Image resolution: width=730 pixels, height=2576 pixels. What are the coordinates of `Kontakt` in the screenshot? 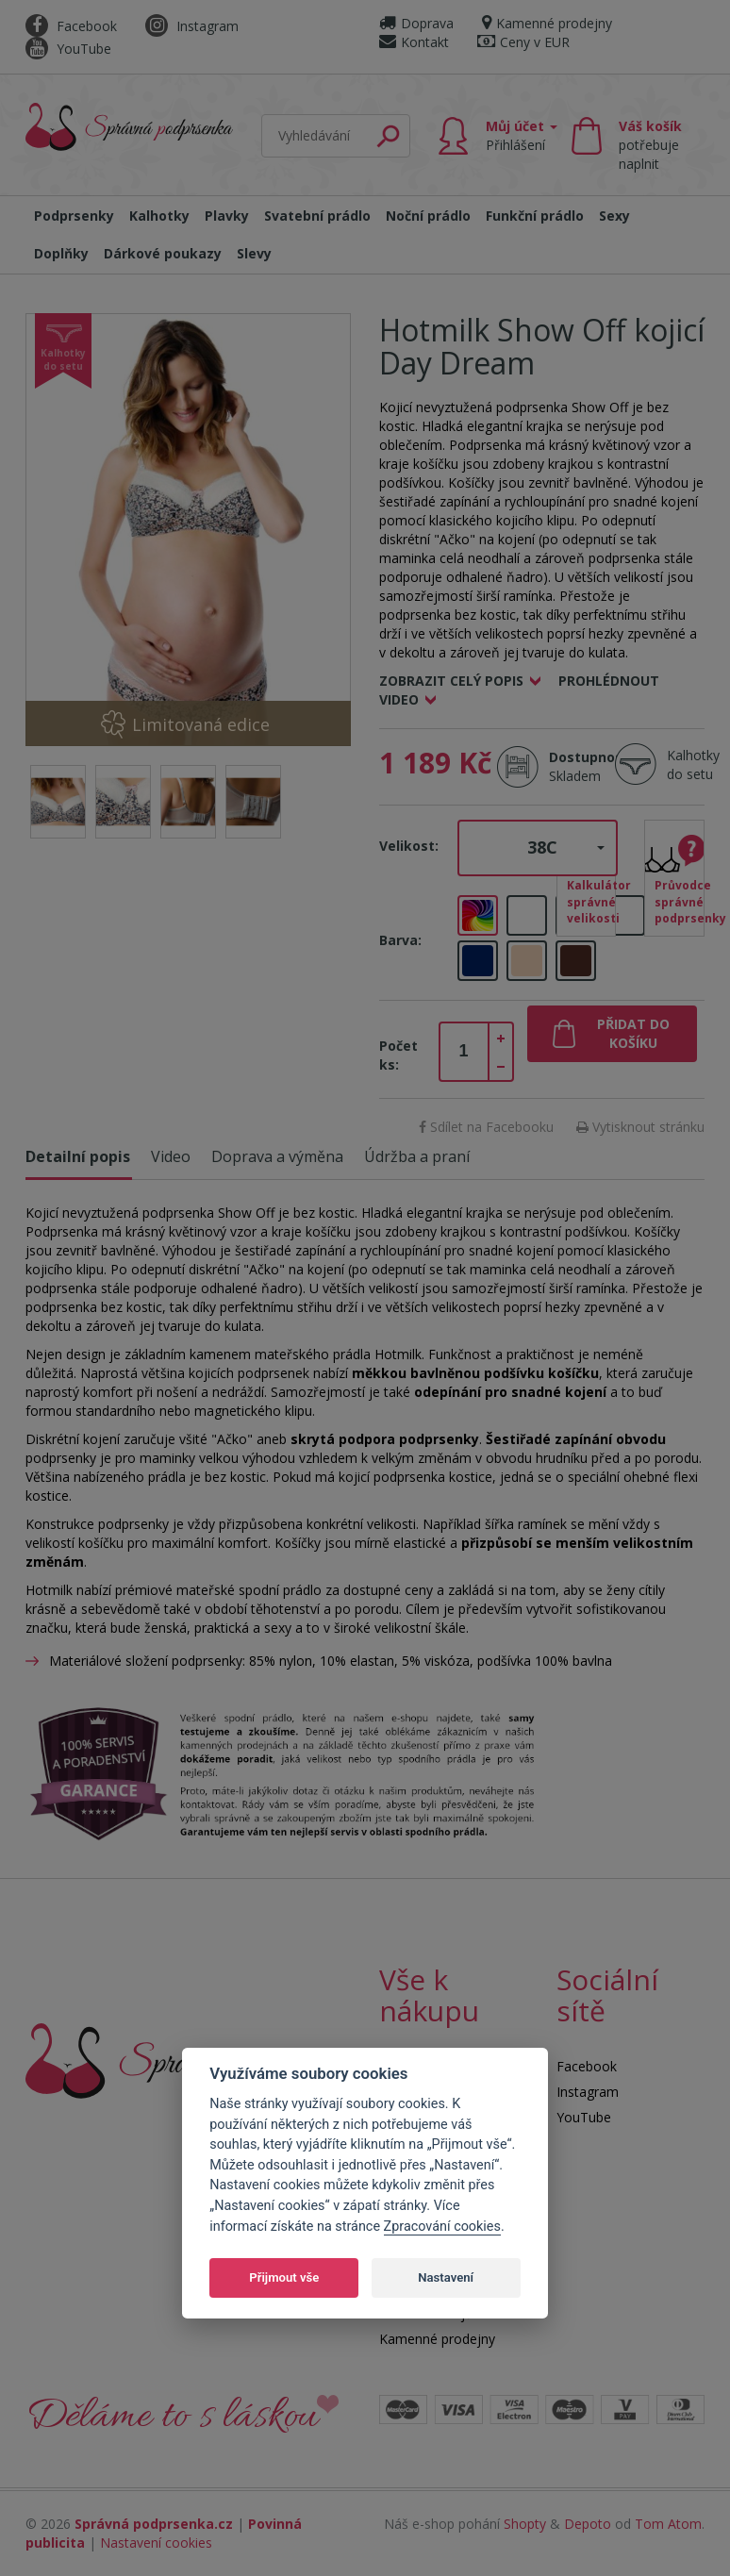 It's located at (414, 42).